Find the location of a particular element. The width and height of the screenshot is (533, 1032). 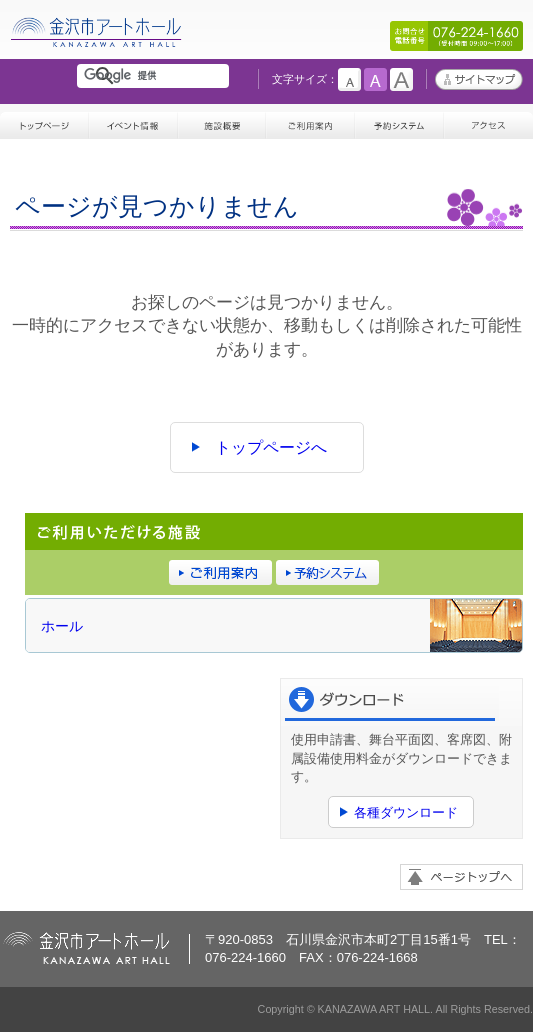

予約システム is located at coordinates (399, 121).